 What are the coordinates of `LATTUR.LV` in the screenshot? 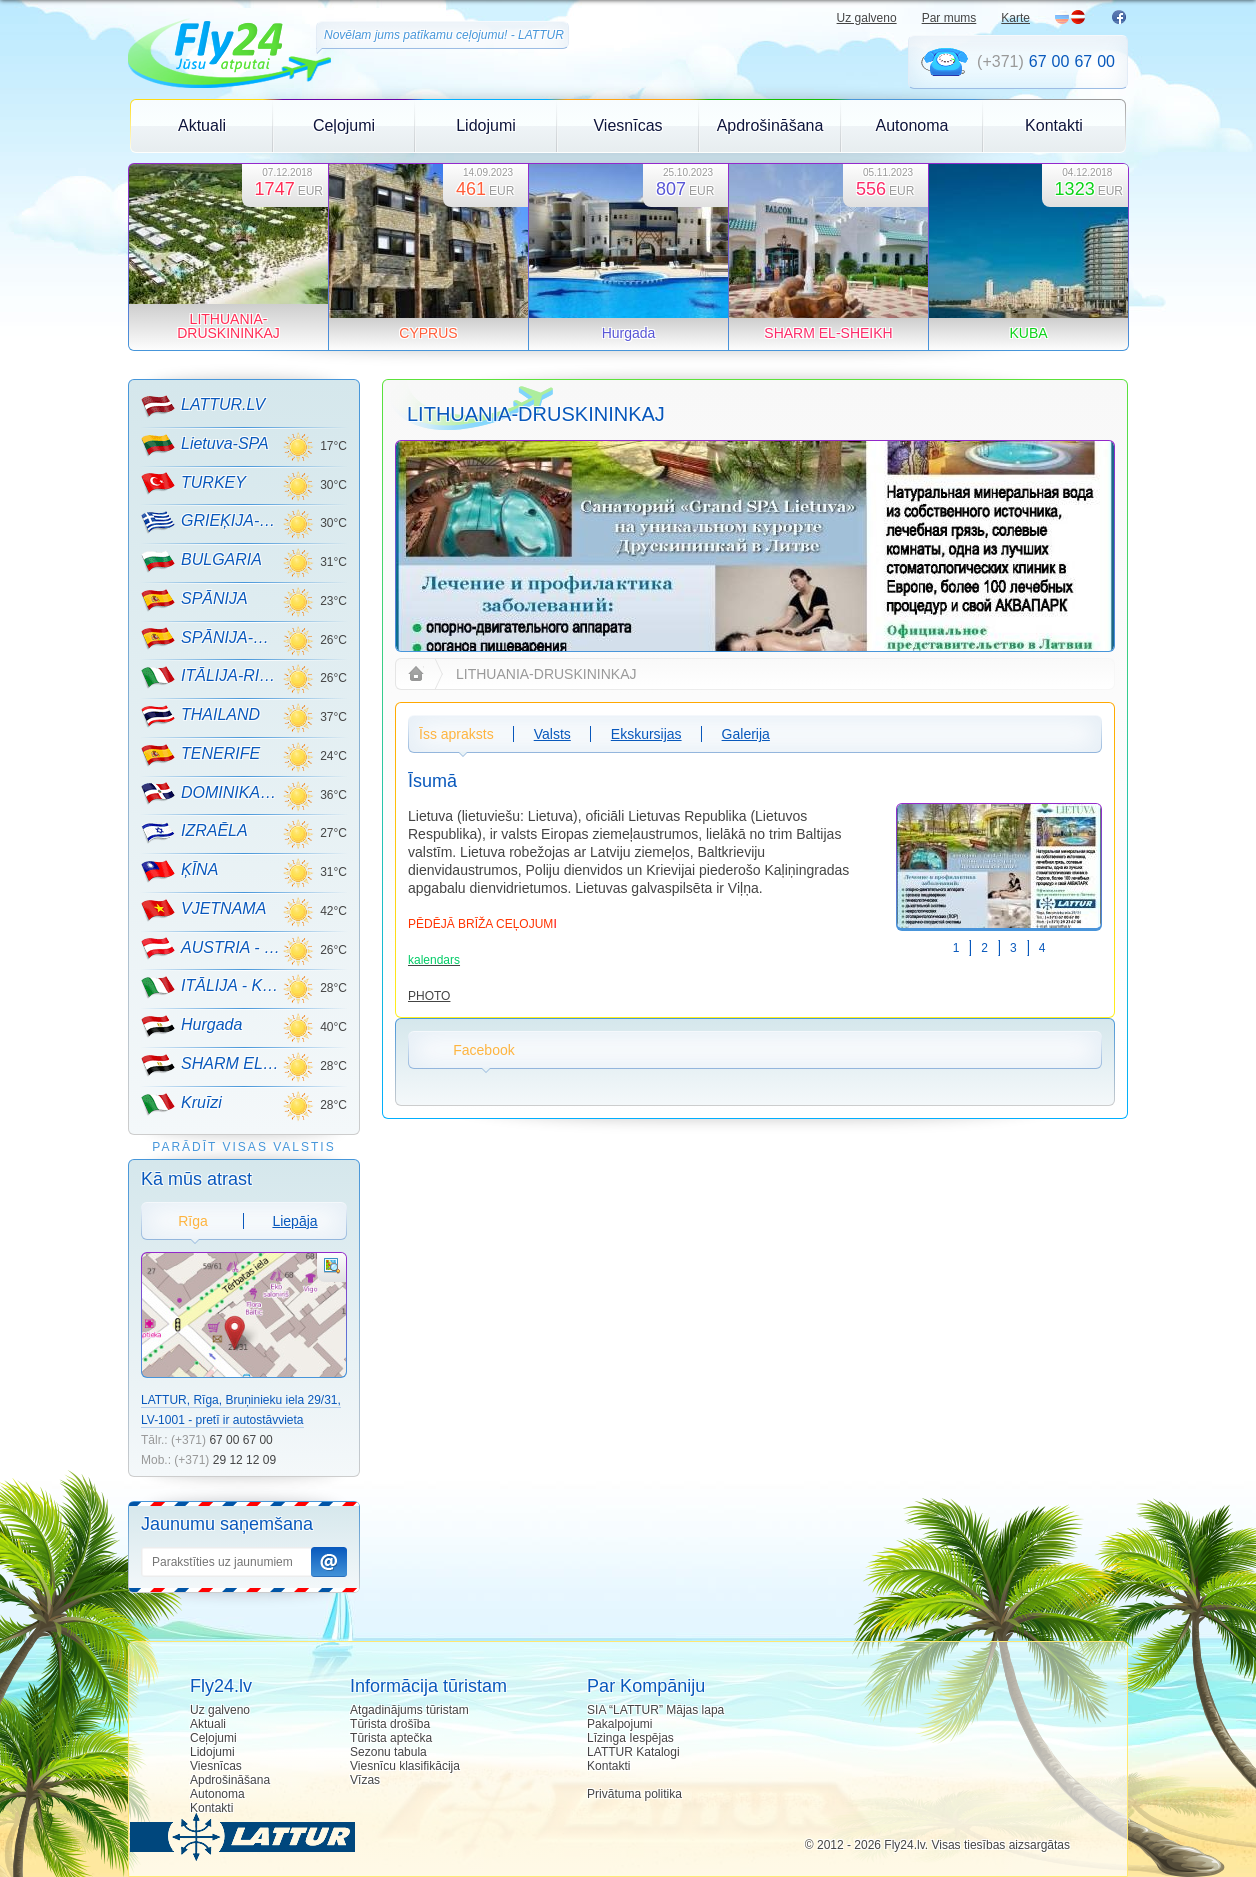 It's located at (203, 406).